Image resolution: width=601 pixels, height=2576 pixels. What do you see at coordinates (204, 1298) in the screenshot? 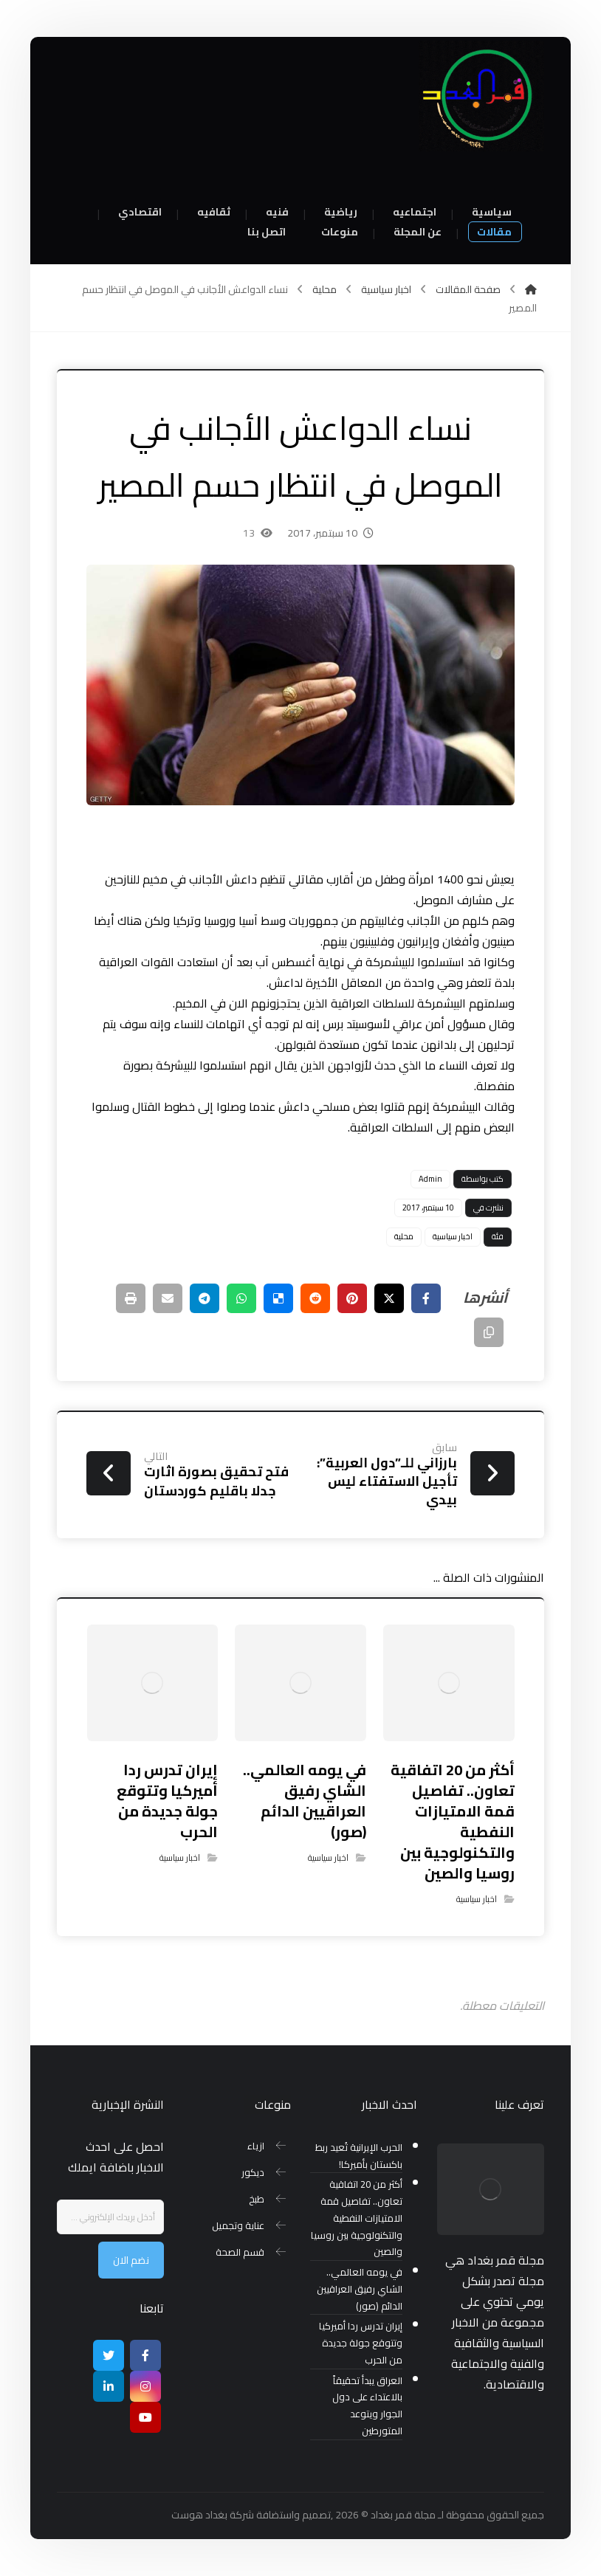
I see `[شارك عبر تيليجرام]` at bounding box center [204, 1298].